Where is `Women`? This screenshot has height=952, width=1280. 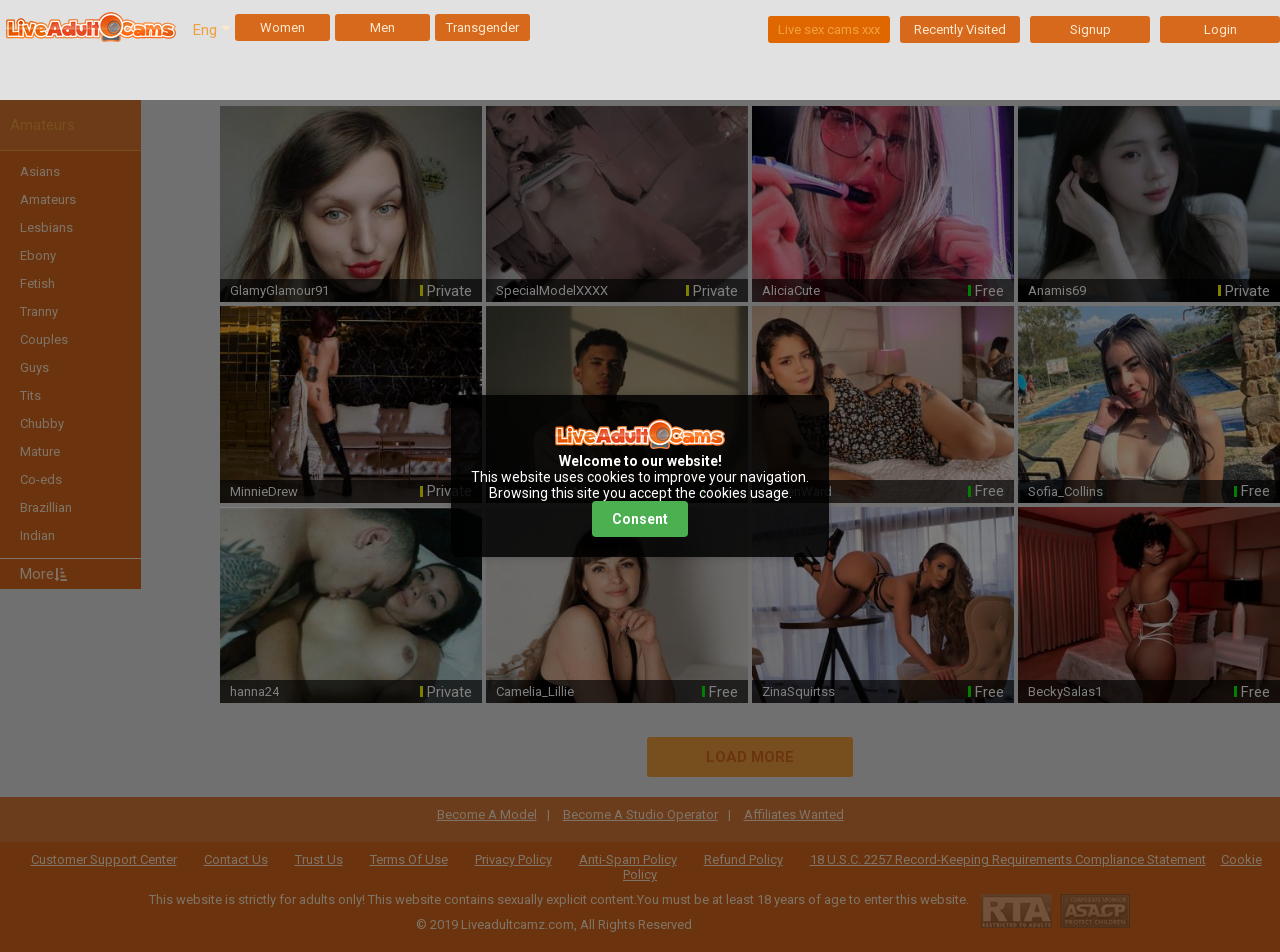 Women is located at coordinates (282, 27).